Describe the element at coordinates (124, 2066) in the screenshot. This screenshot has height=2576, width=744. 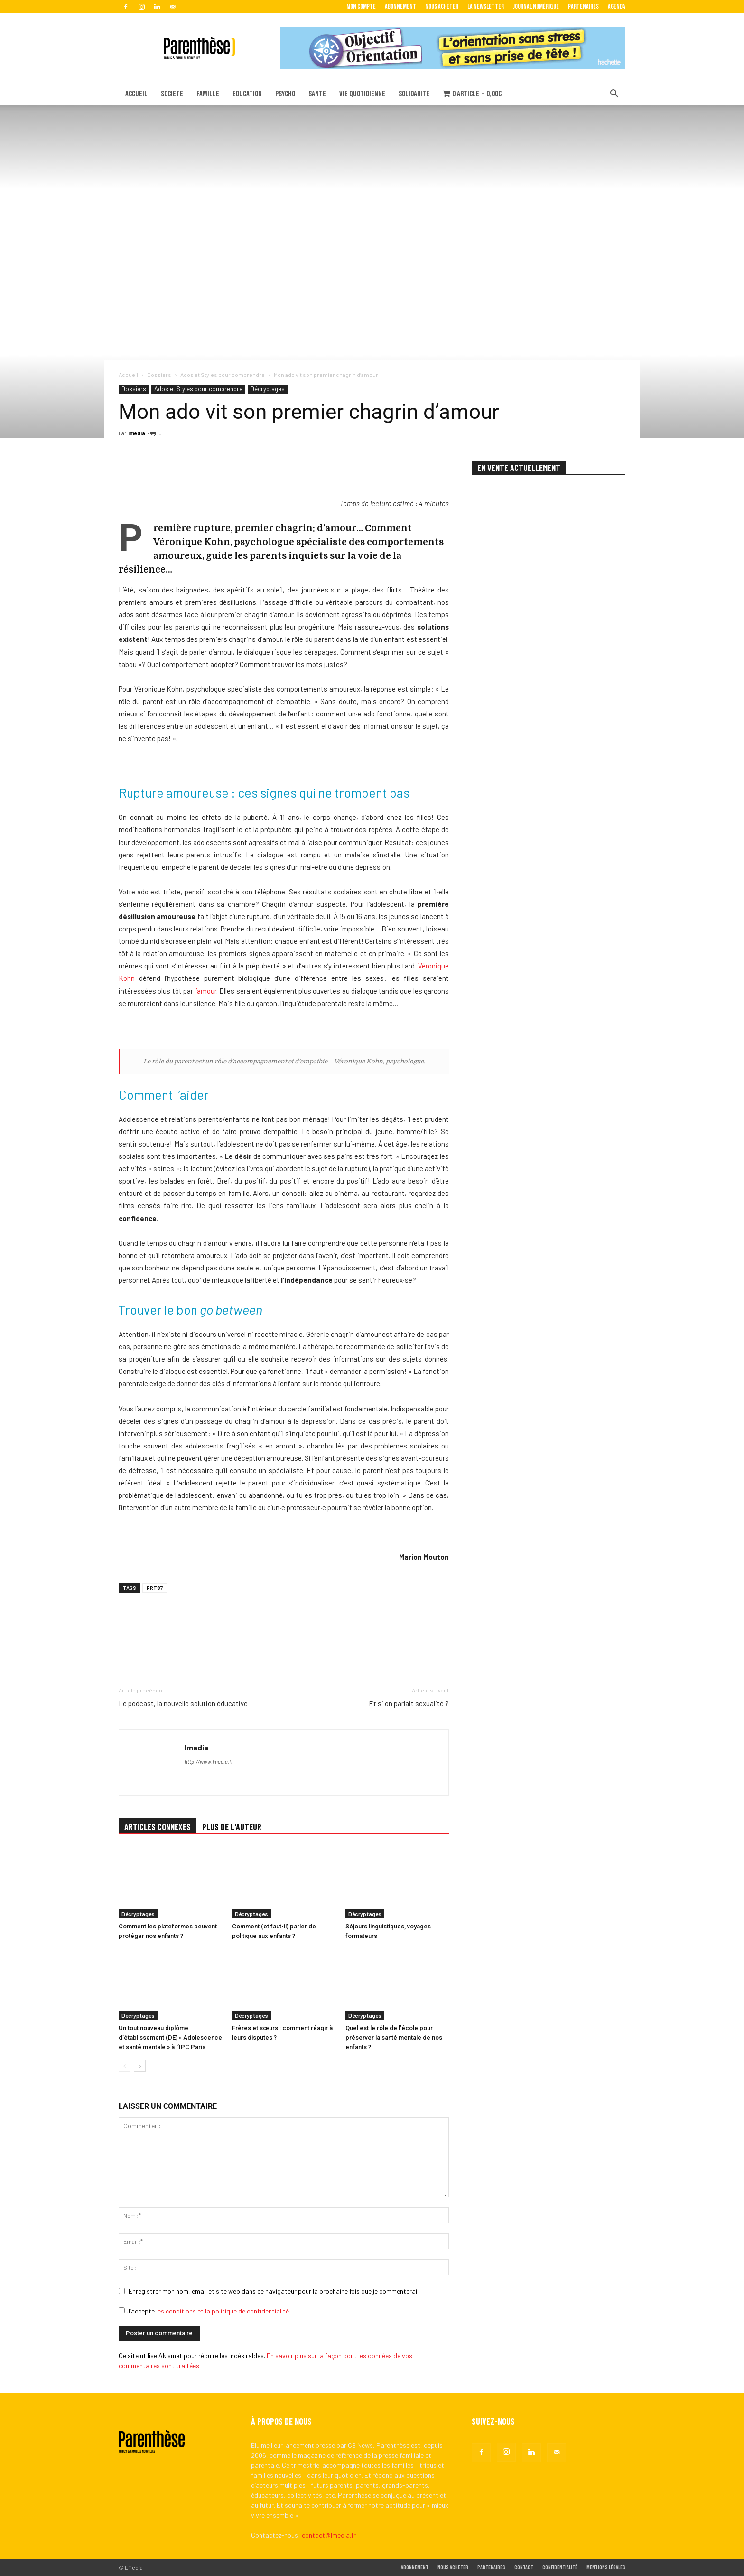
I see `[prev-page]` at that location.